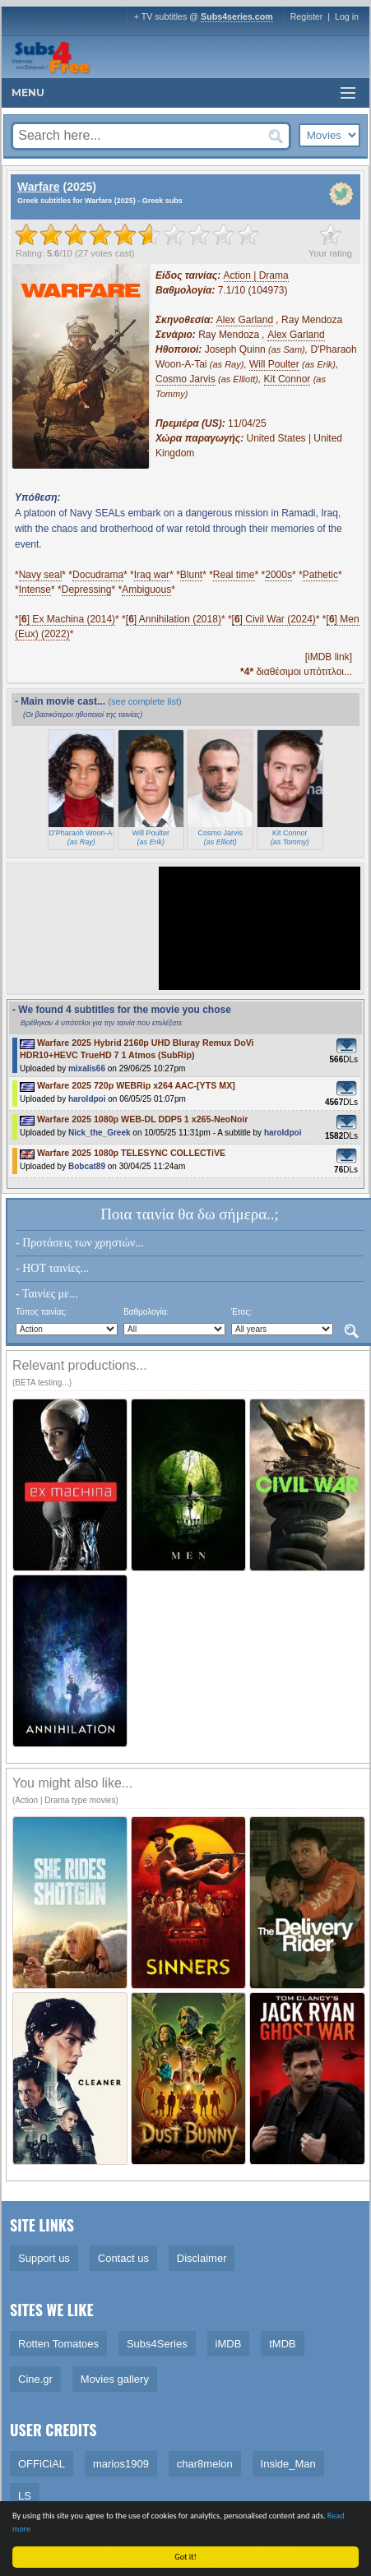 This screenshot has height=2576, width=371. I want to click on Register, so click(306, 16).